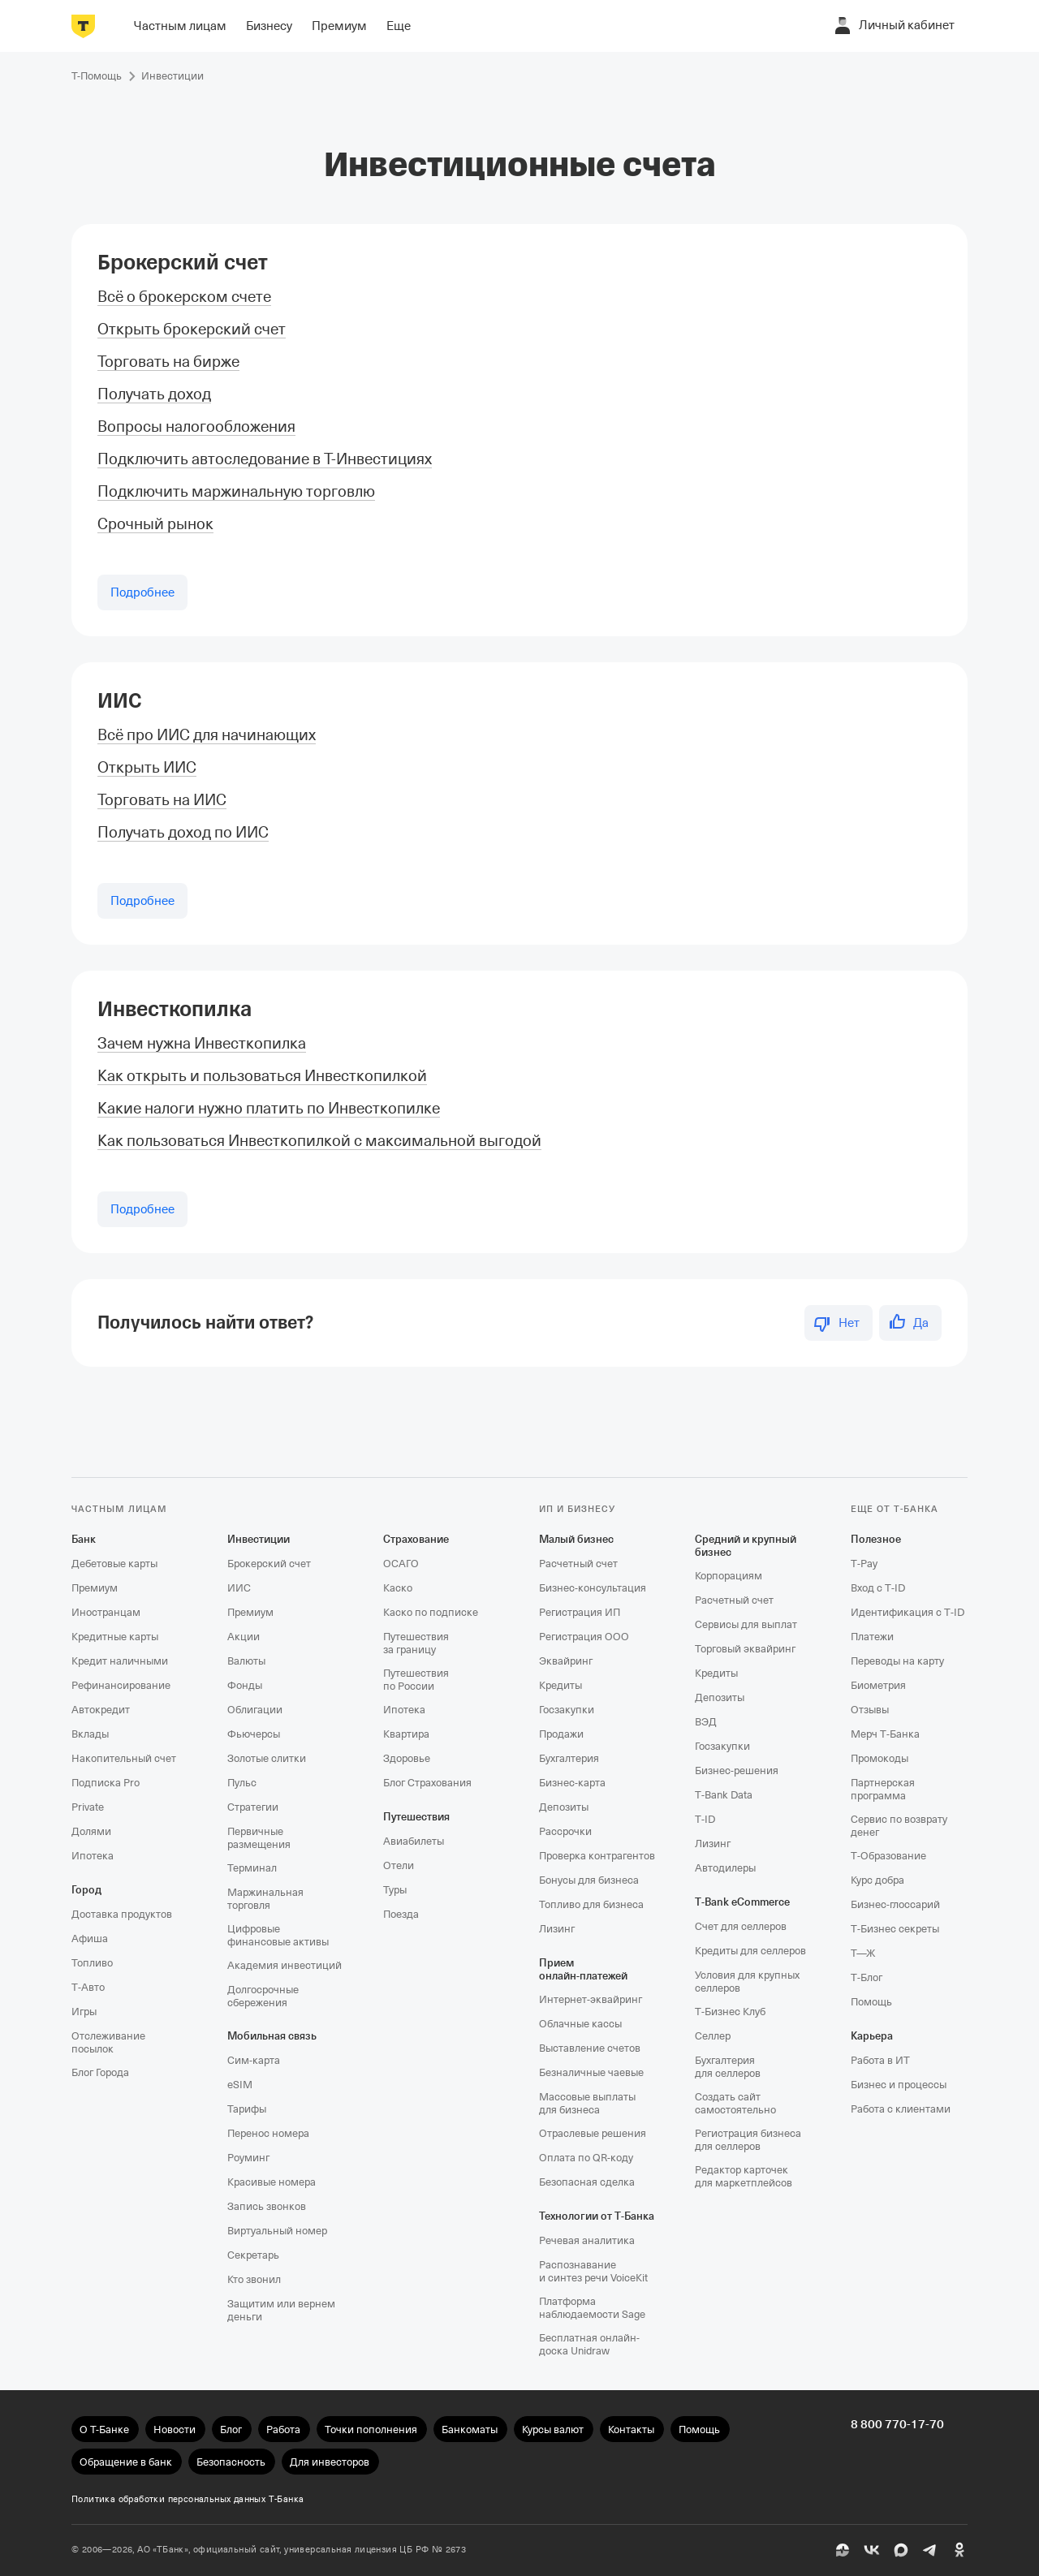 This screenshot has height=2576, width=1039. What do you see at coordinates (253, 2255) in the screenshot?
I see `Секретарь` at bounding box center [253, 2255].